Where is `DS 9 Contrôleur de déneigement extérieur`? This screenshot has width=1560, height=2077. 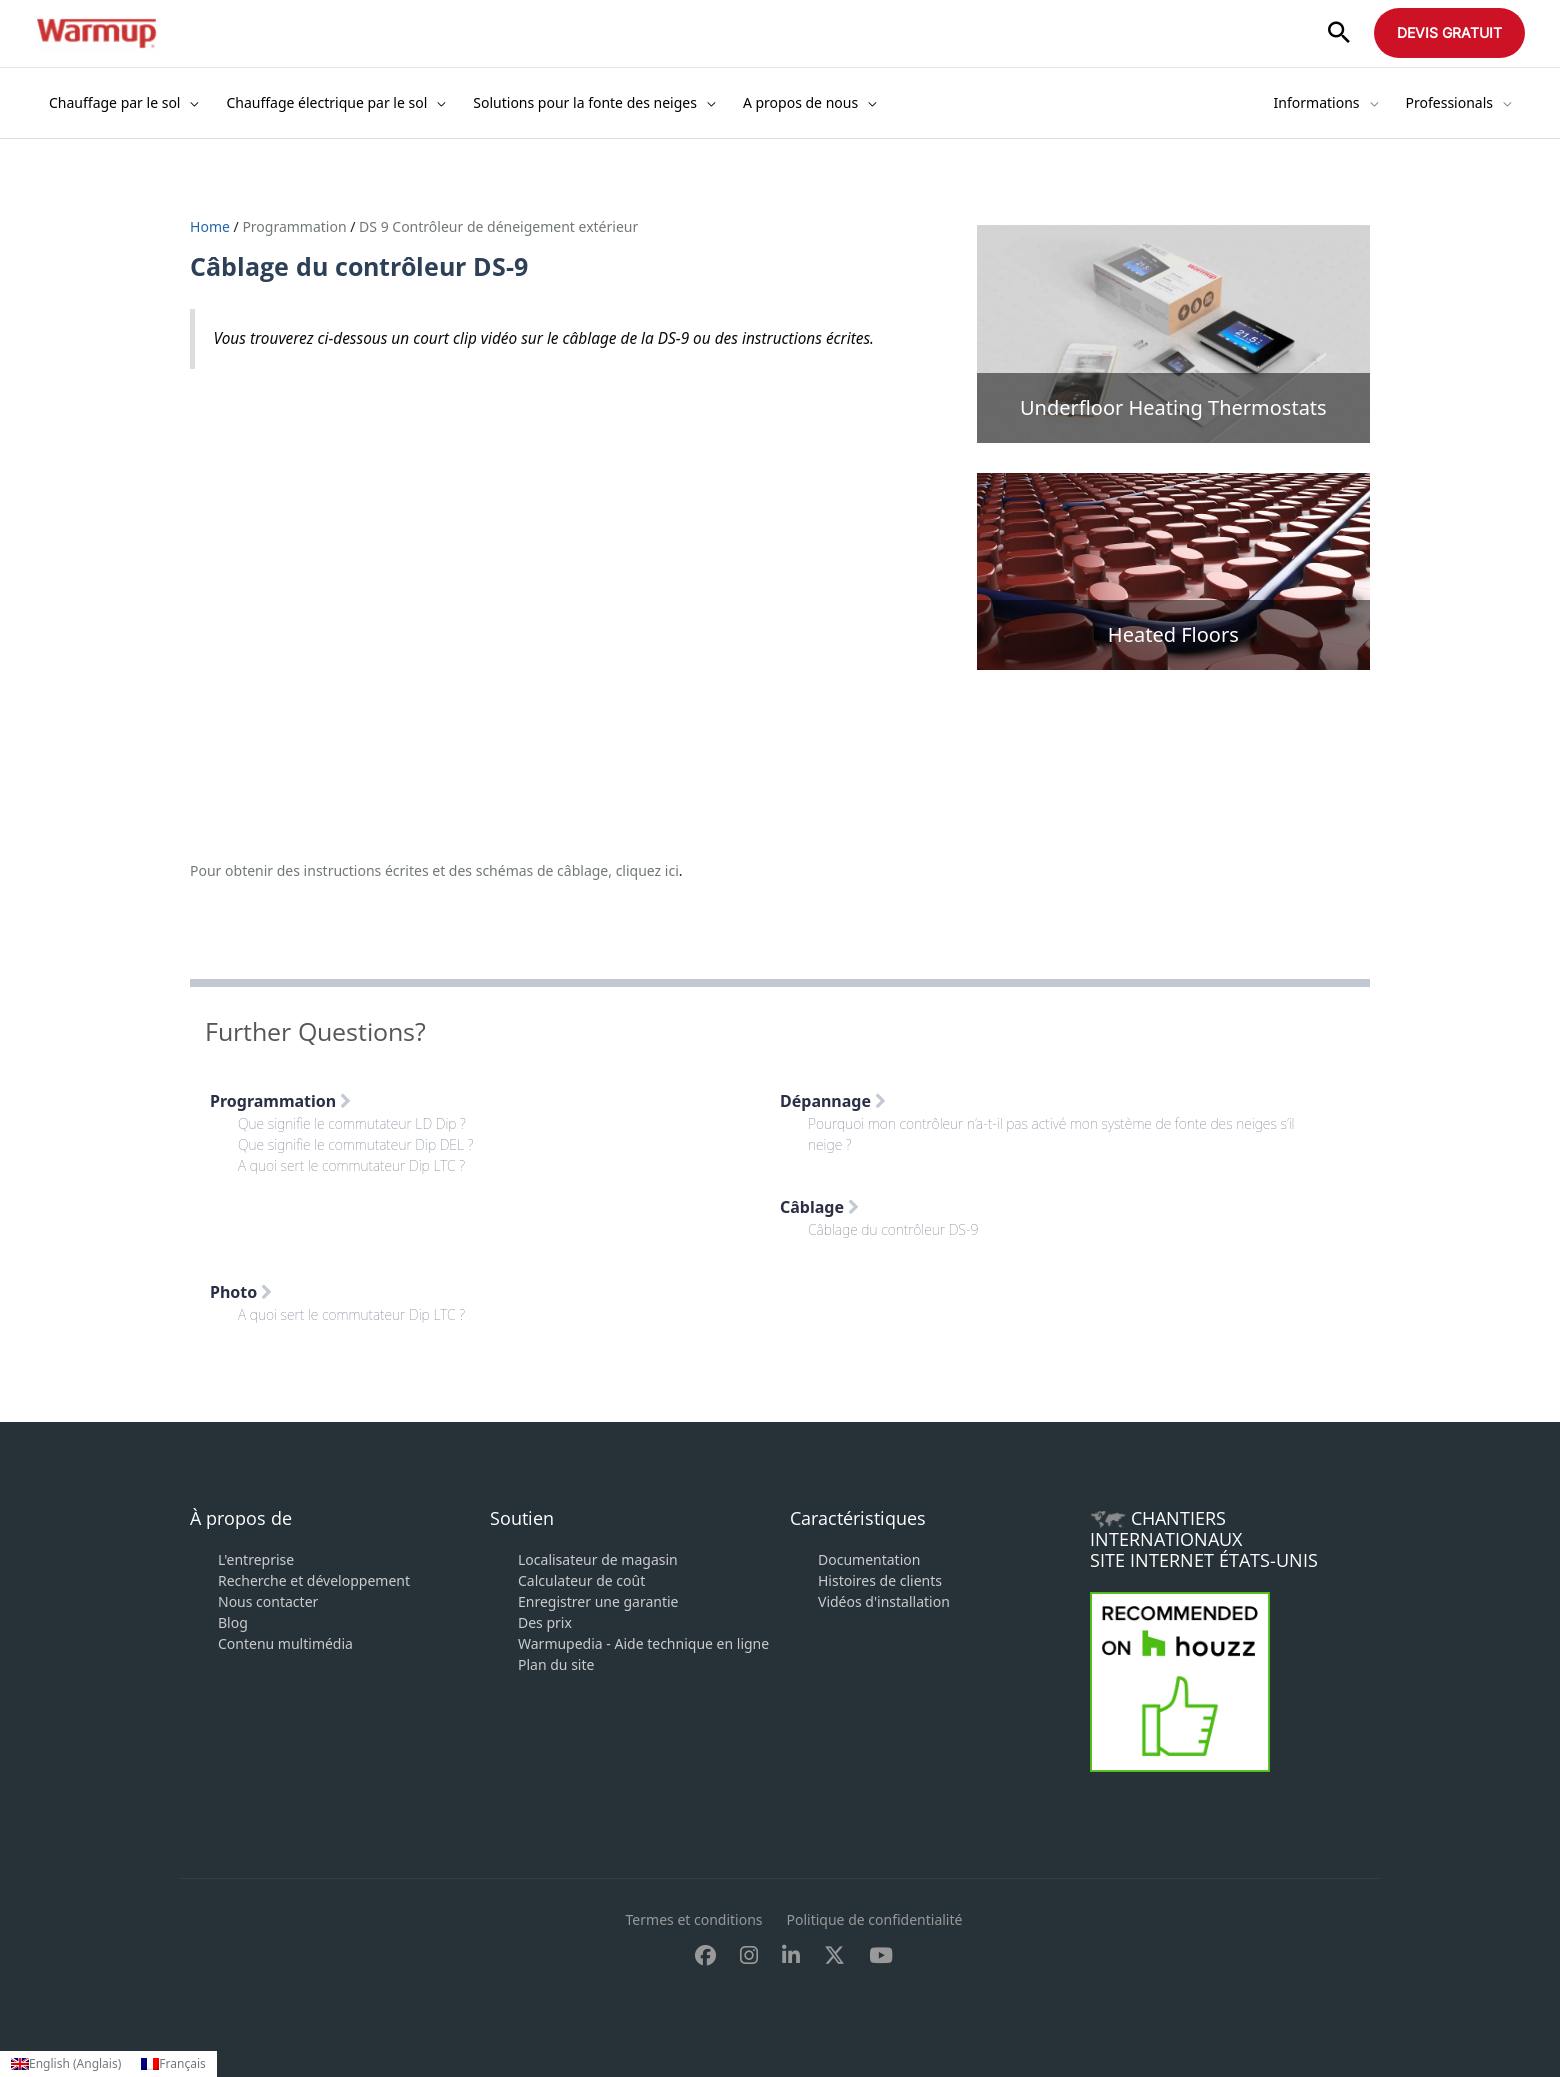 DS 9 Contrôleur de déneigement extérieur is located at coordinates (498, 226).